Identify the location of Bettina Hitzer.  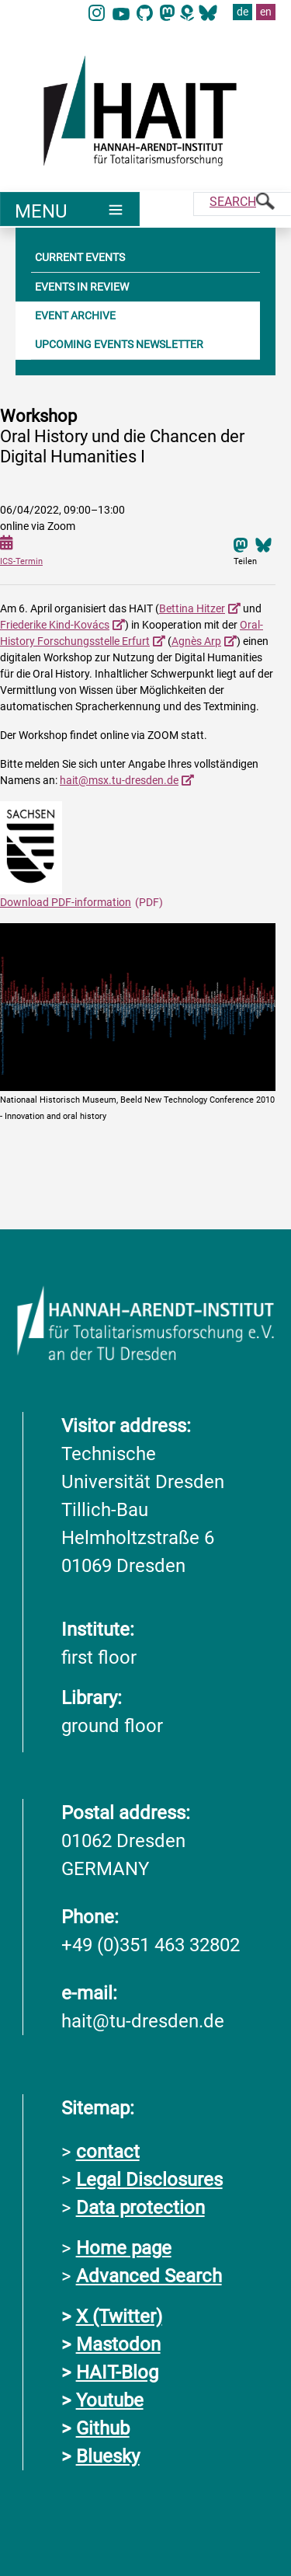
(192, 608).